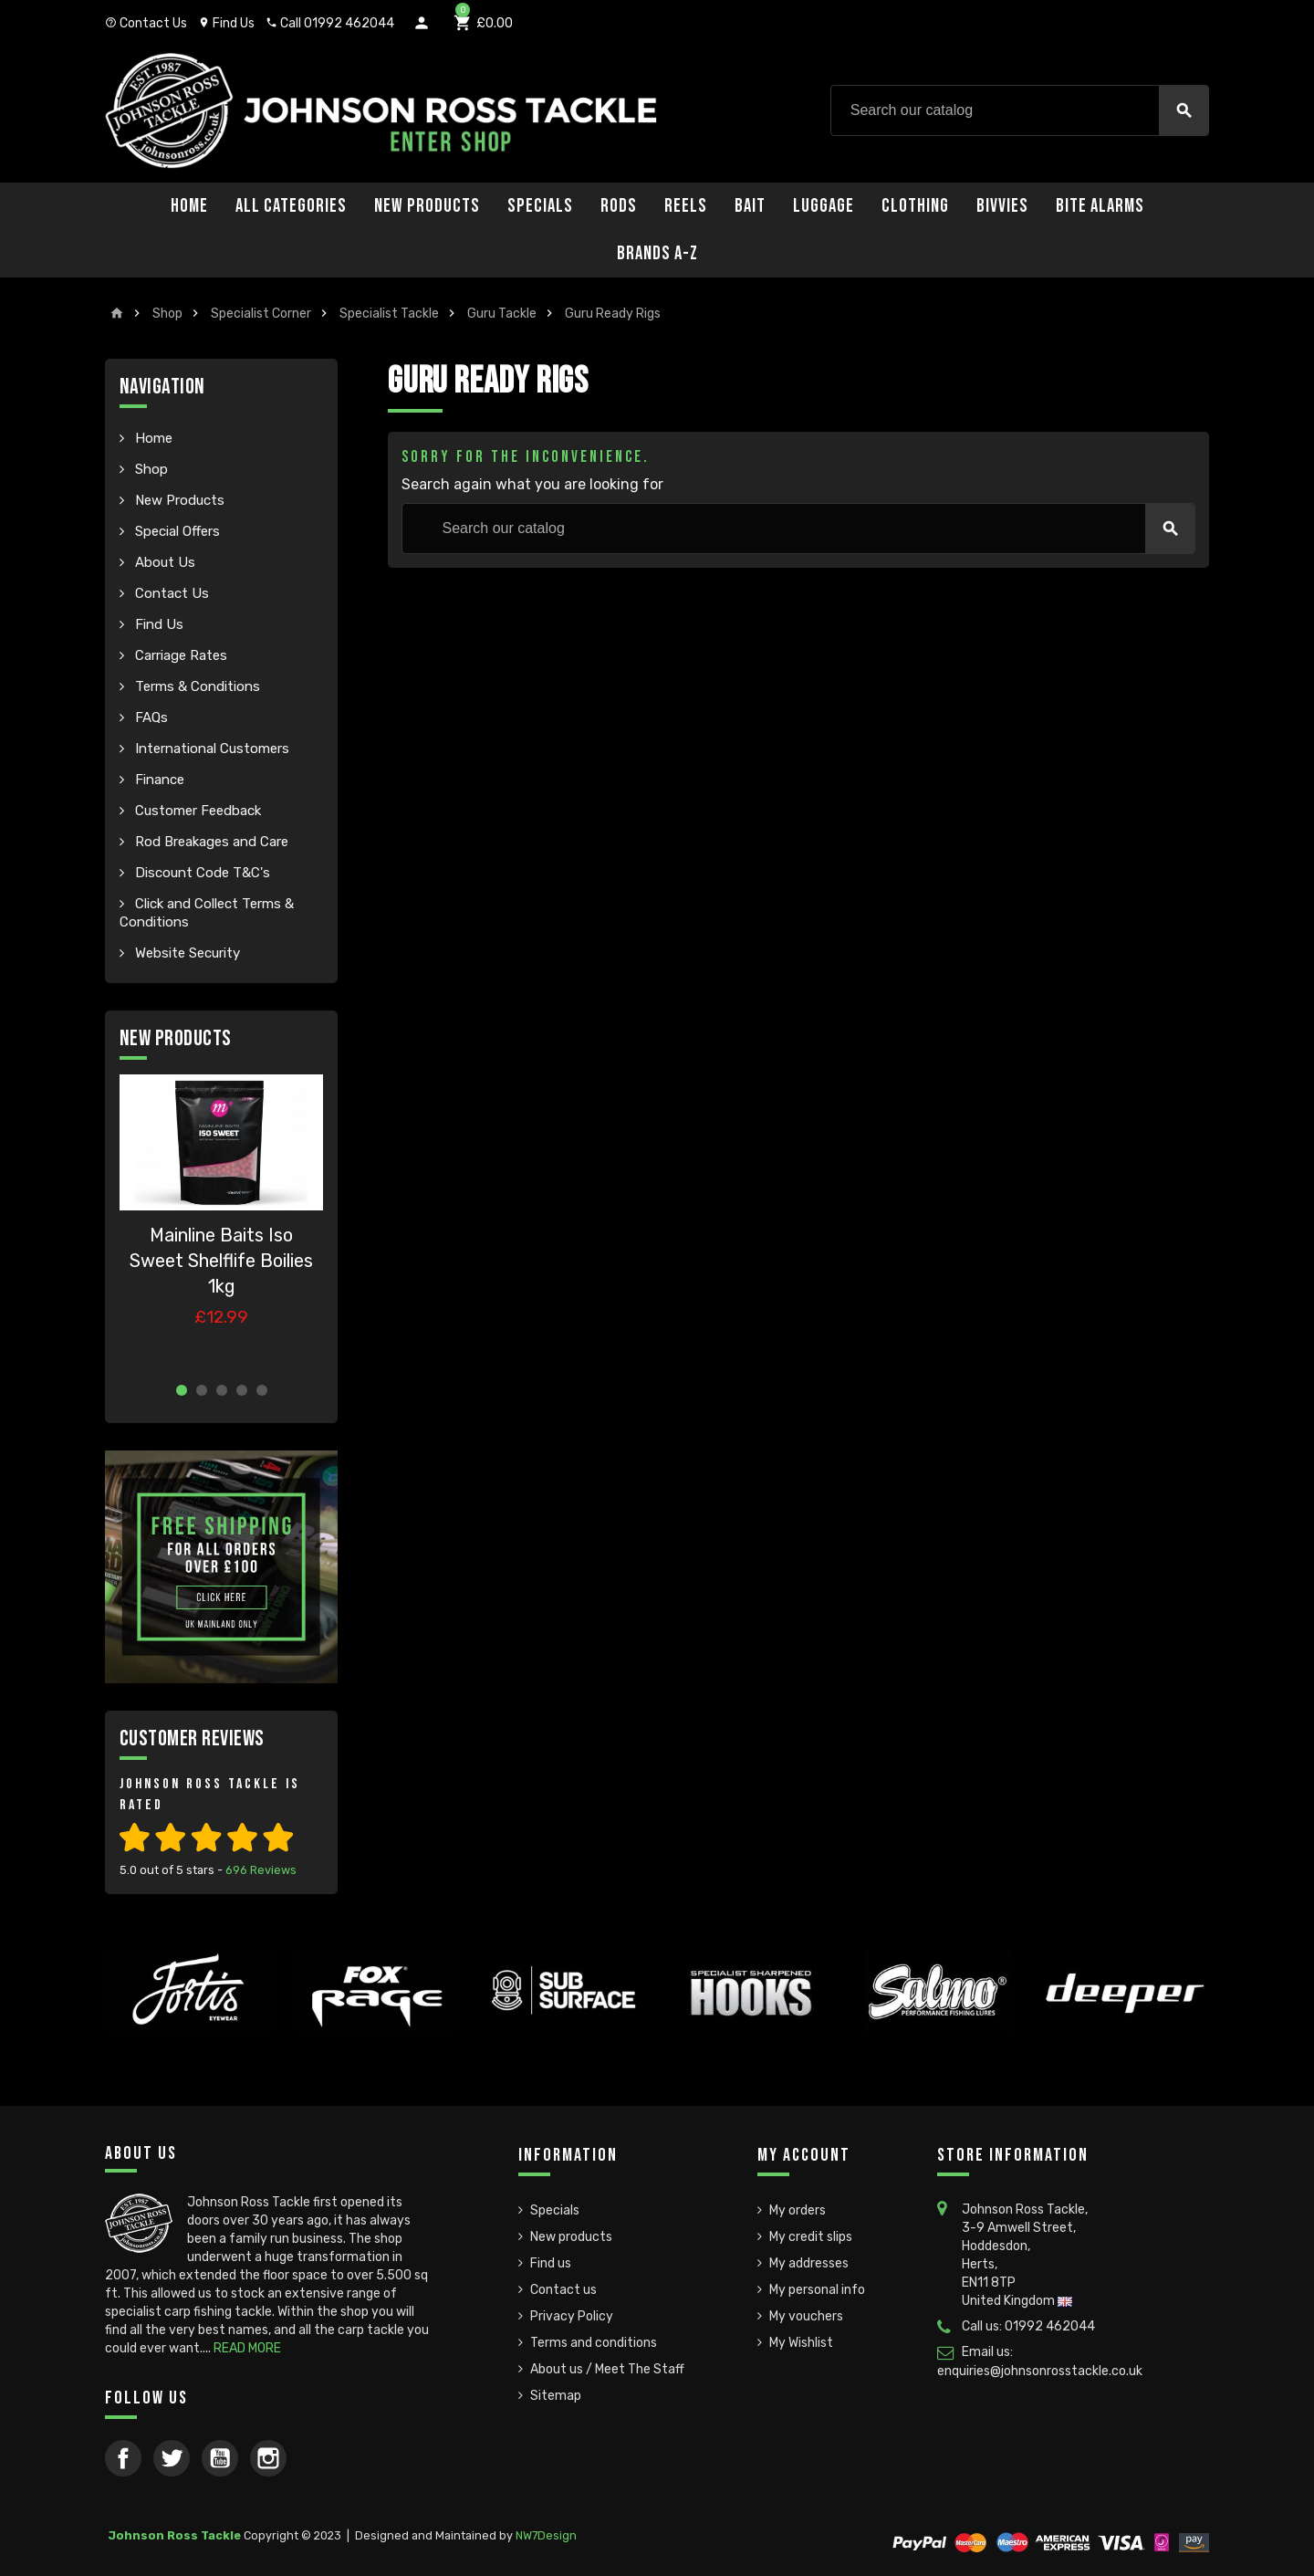  I want to click on Contact Us, so click(146, 23).